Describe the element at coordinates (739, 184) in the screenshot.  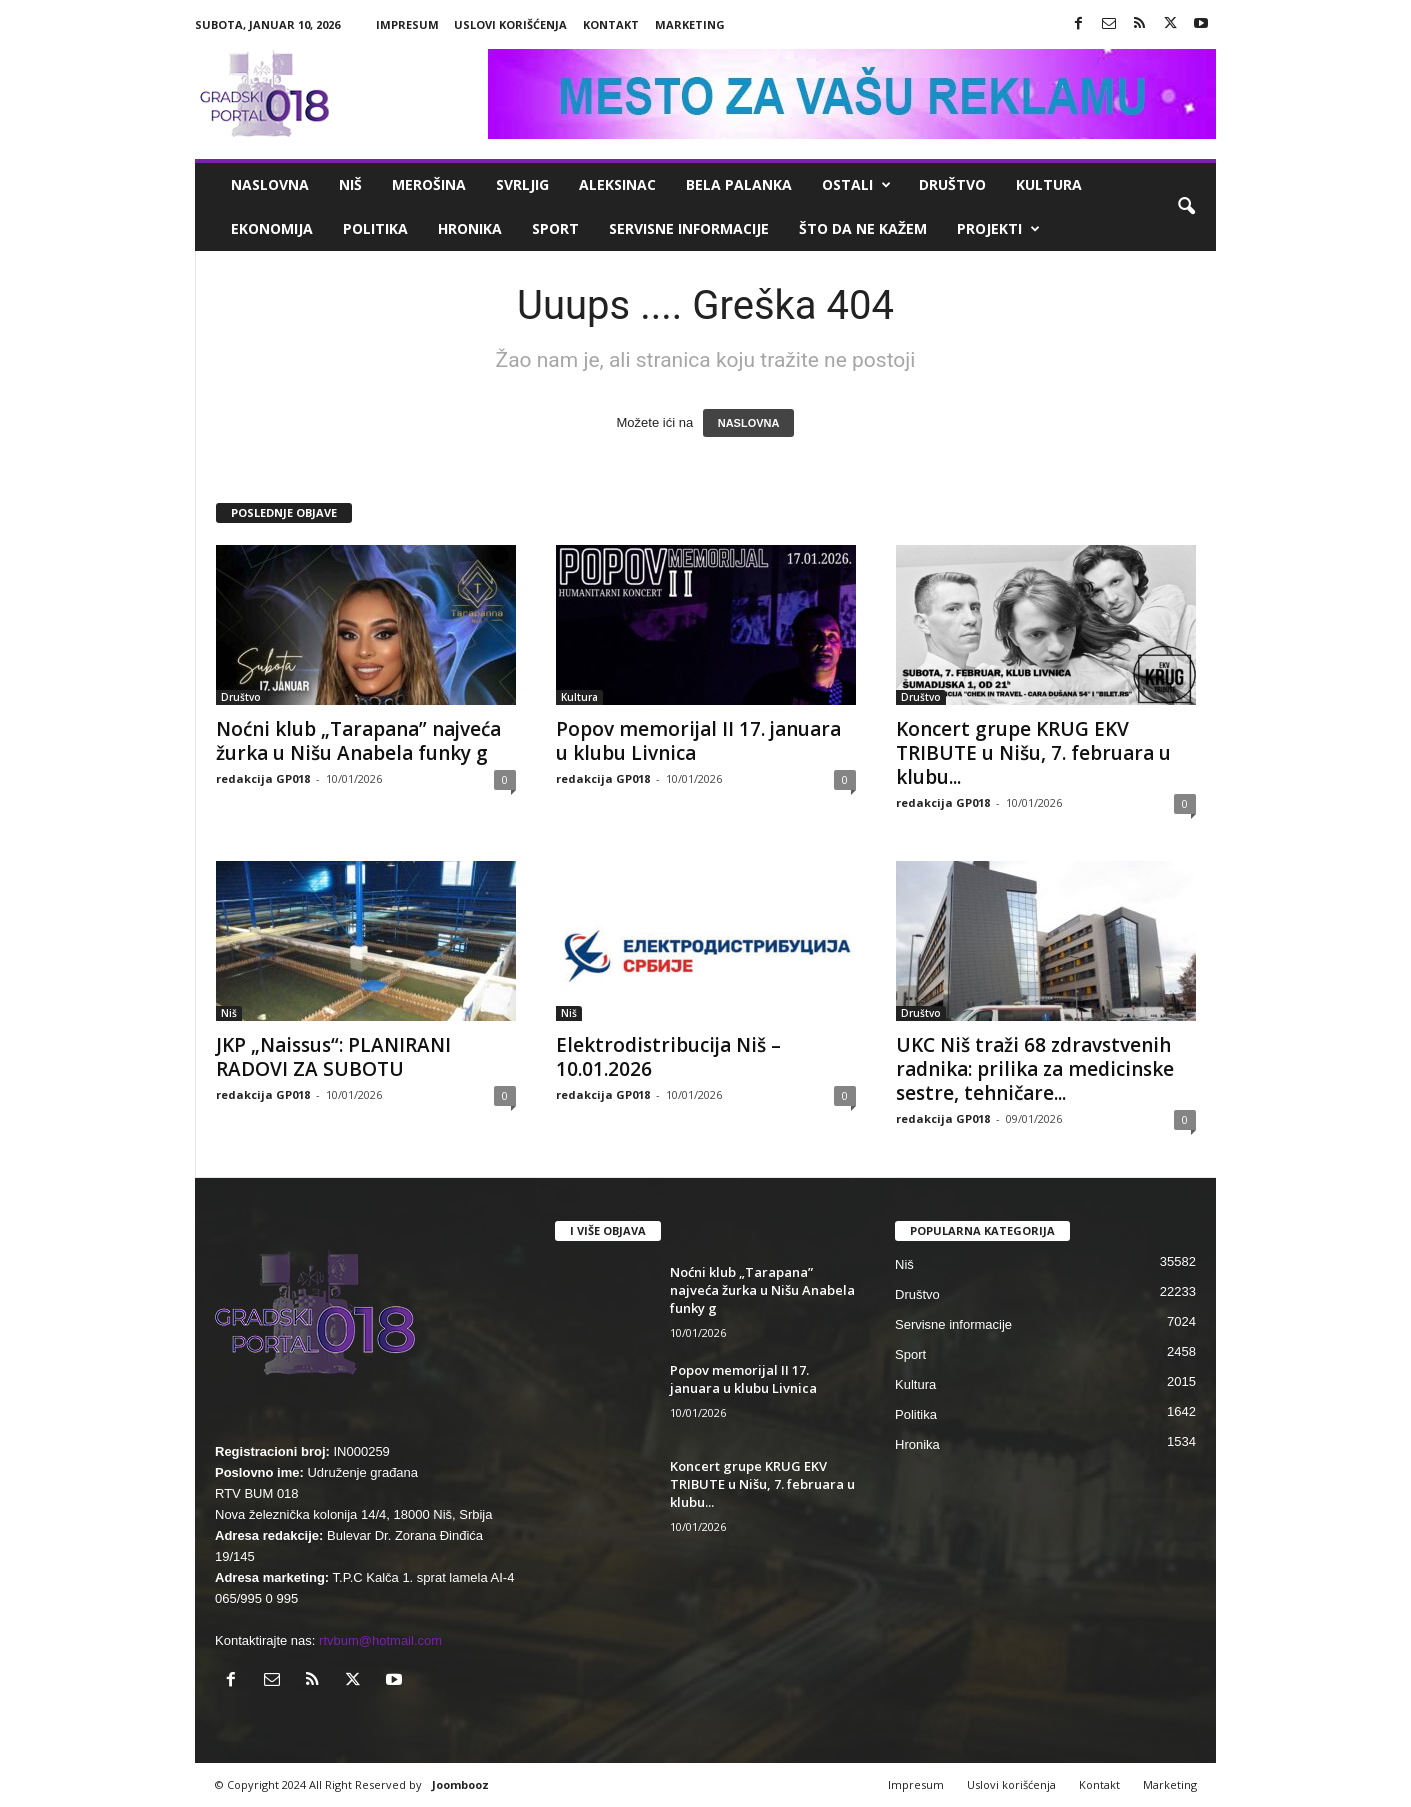
I see `Bela Palanka` at that location.